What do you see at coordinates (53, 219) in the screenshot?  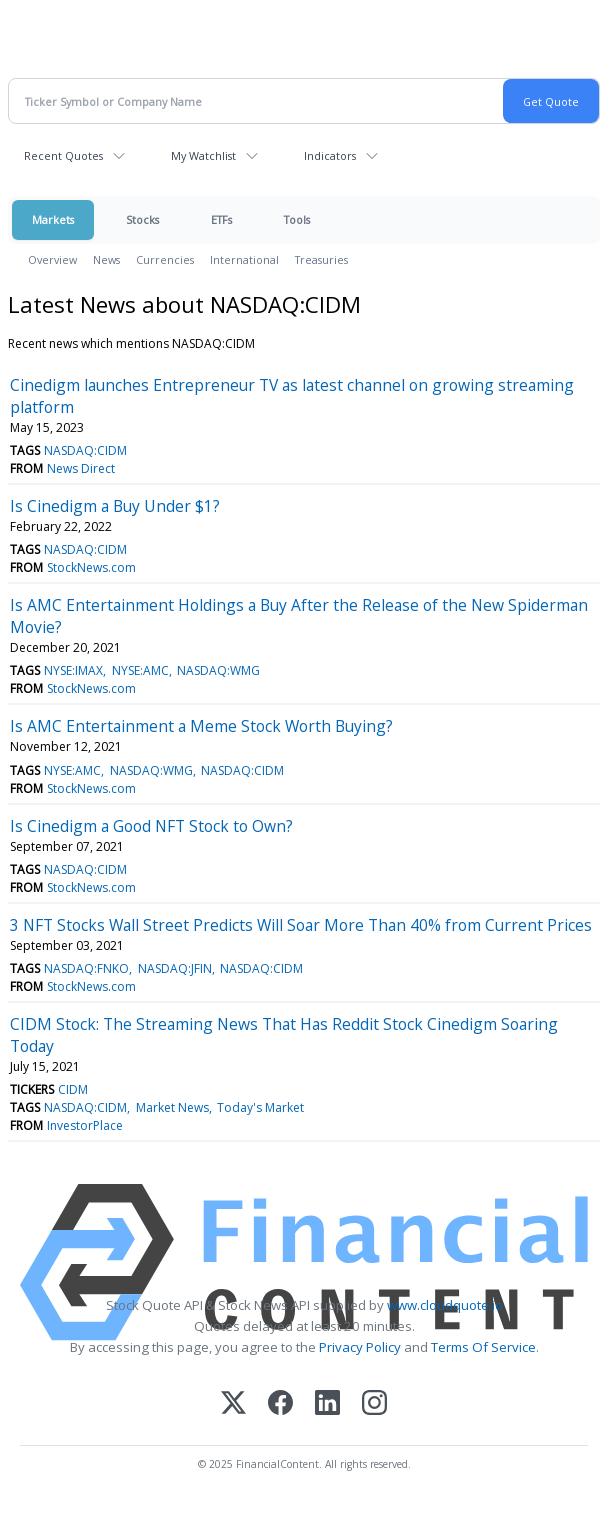 I see `Markets` at bounding box center [53, 219].